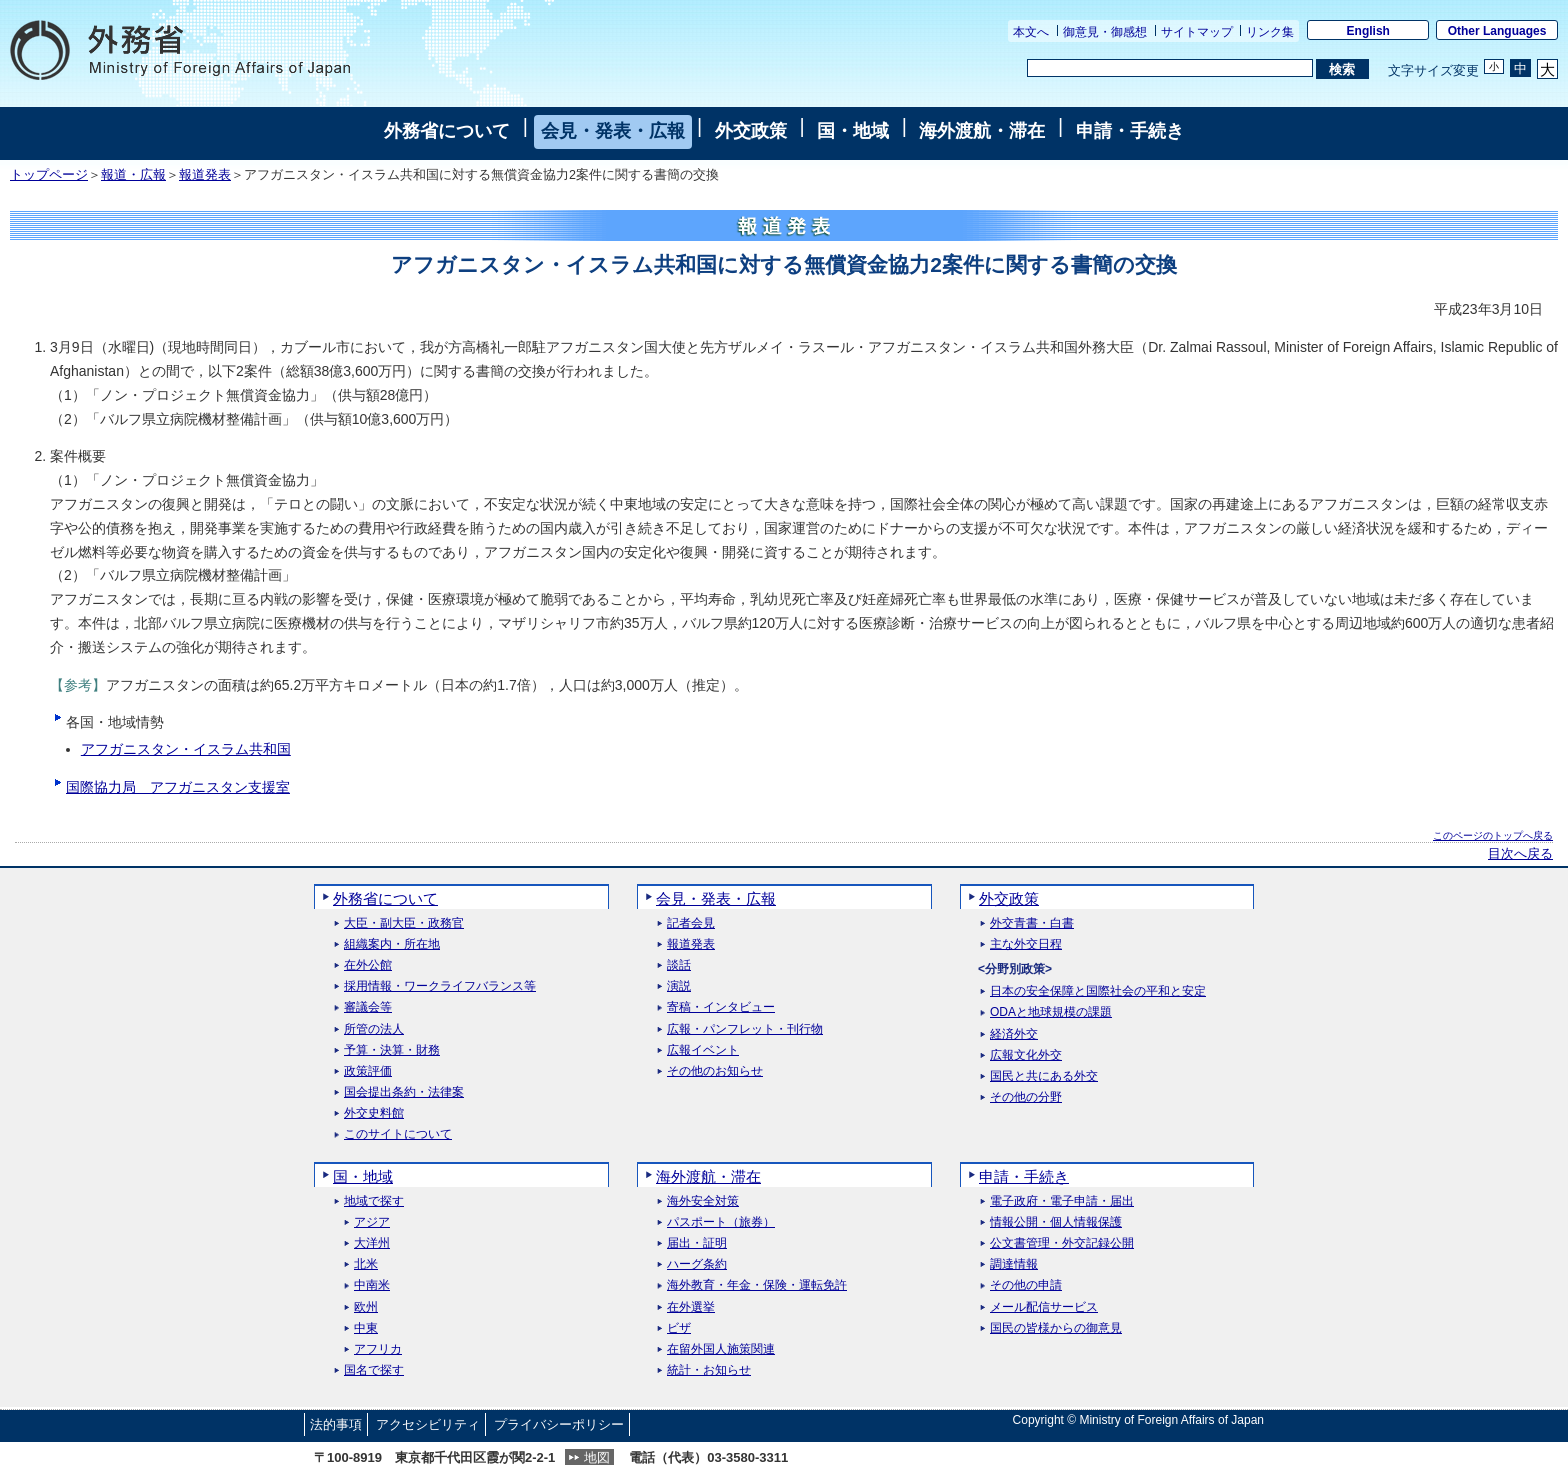 Image resolution: width=1568 pixels, height=1480 pixels. I want to click on 国民と共にある外交, so click(1044, 1076).